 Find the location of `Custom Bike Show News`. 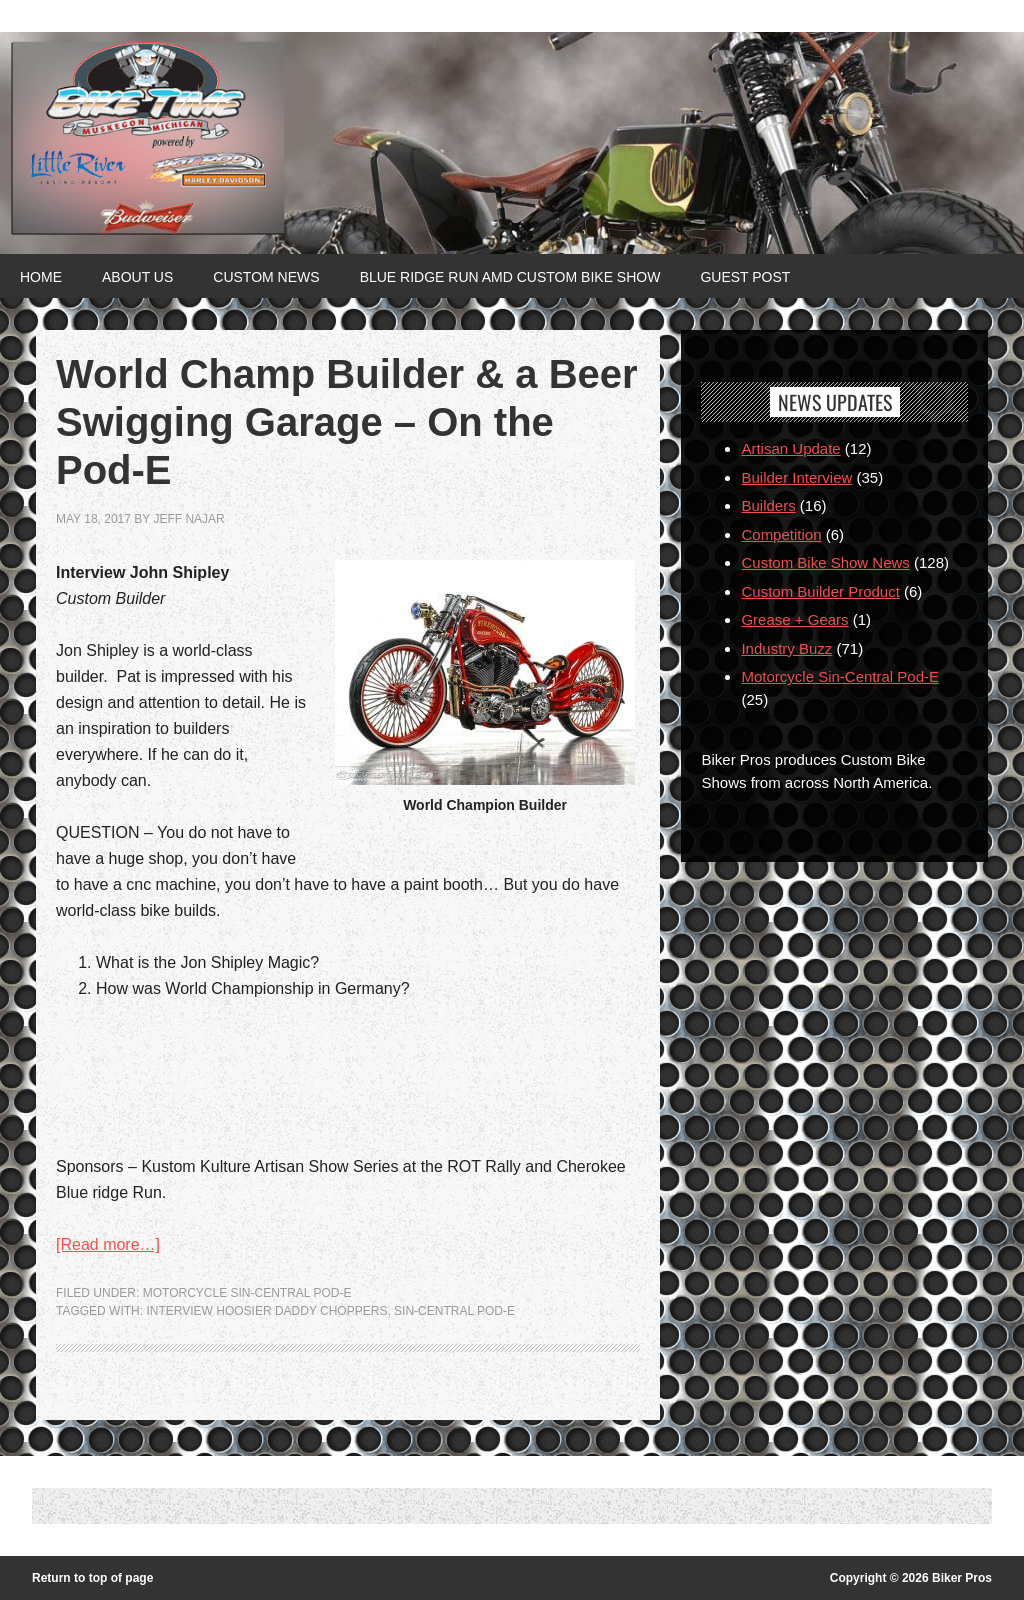

Custom Bike Show News is located at coordinates (825, 562).